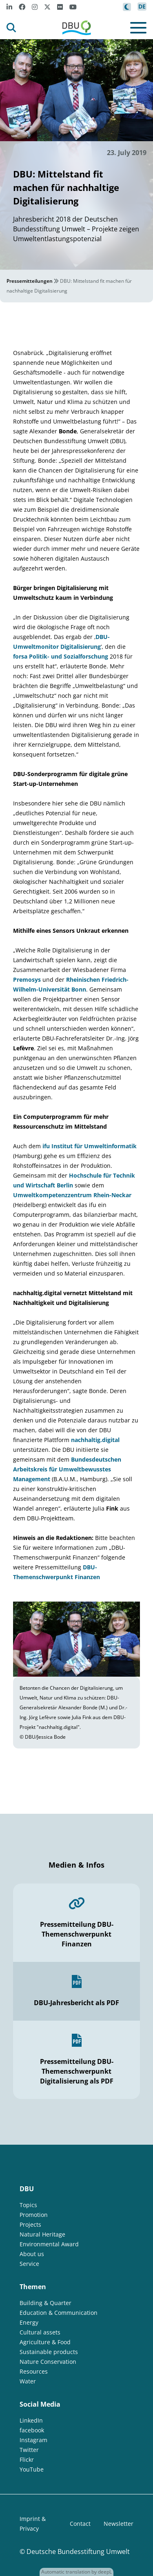 Image resolution: width=153 pixels, height=2576 pixels. What do you see at coordinates (31, 2420) in the screenshot?
I see `LinkedIn` at bounding box center [31, 2420].